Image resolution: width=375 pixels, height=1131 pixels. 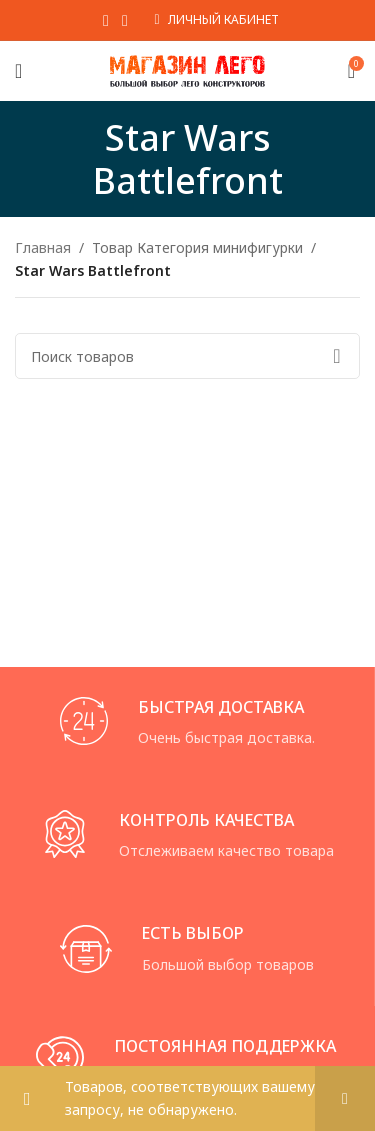 What do you see at coordinates (105, 20) in the screenshot?
I see `[WhatsApp social link]` at bounding box center [105, 20].